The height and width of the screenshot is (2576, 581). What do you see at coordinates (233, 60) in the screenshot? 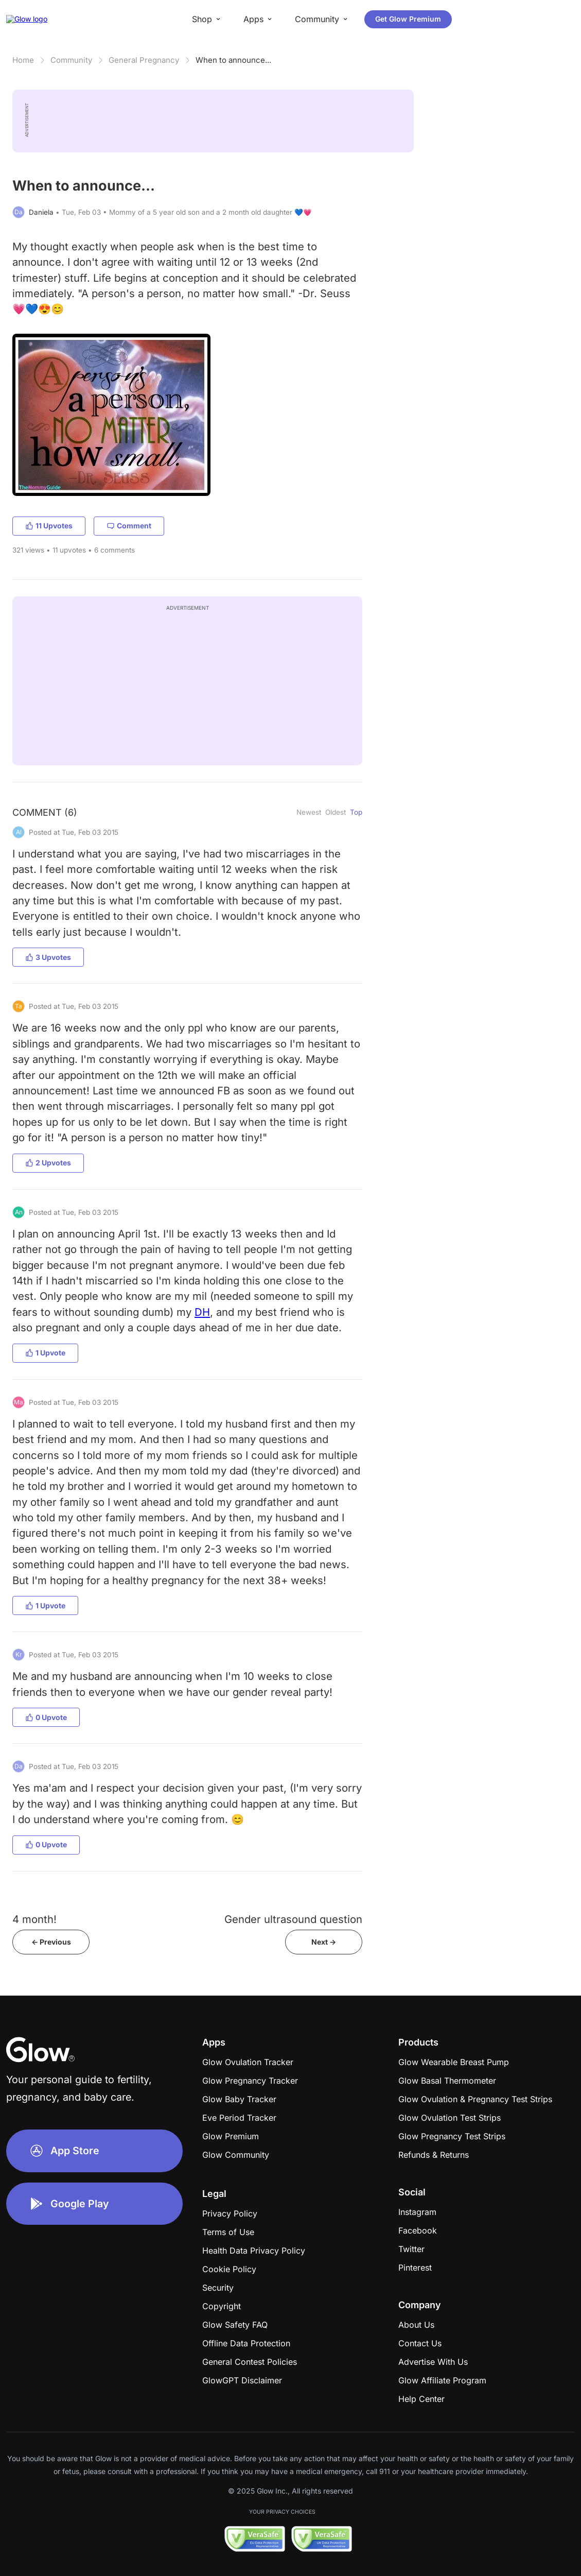
I see `When to announce...` at bounding box center [233, 60].